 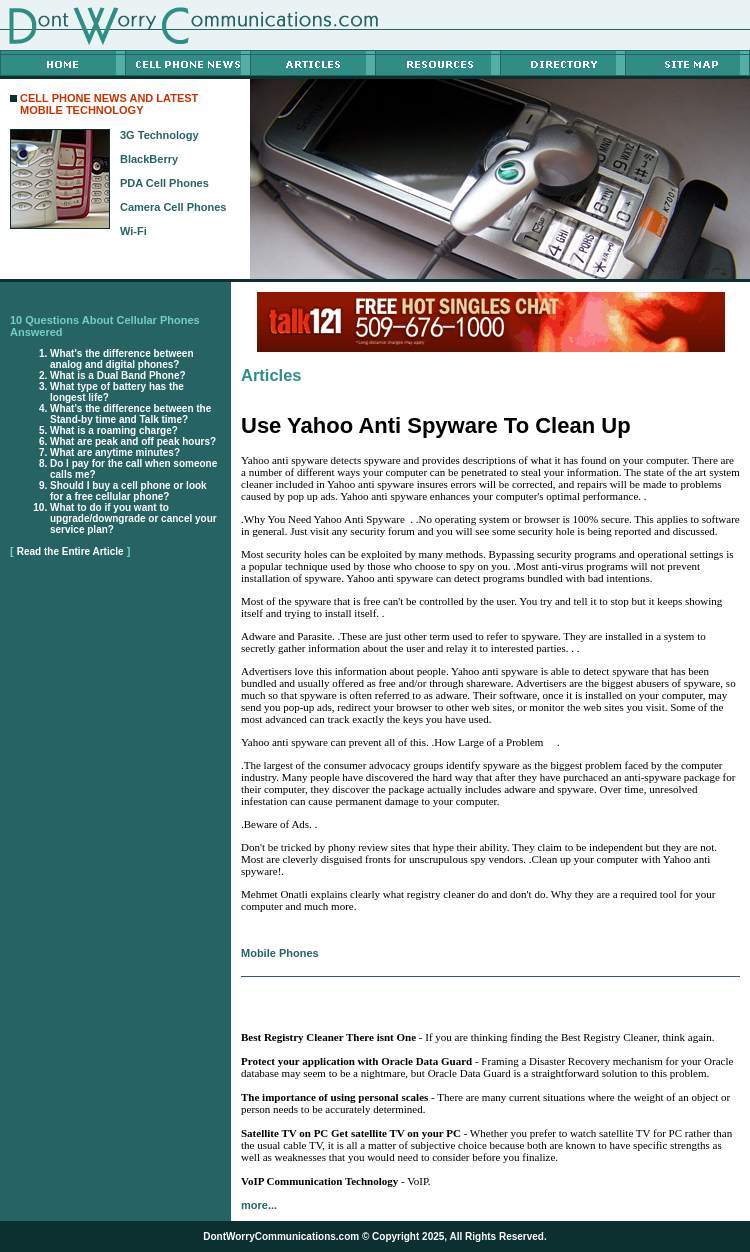 What do you see at coordinates (149, 159) in the screenshot?
I see `BlackBerry` at bounding box center [149, 159].